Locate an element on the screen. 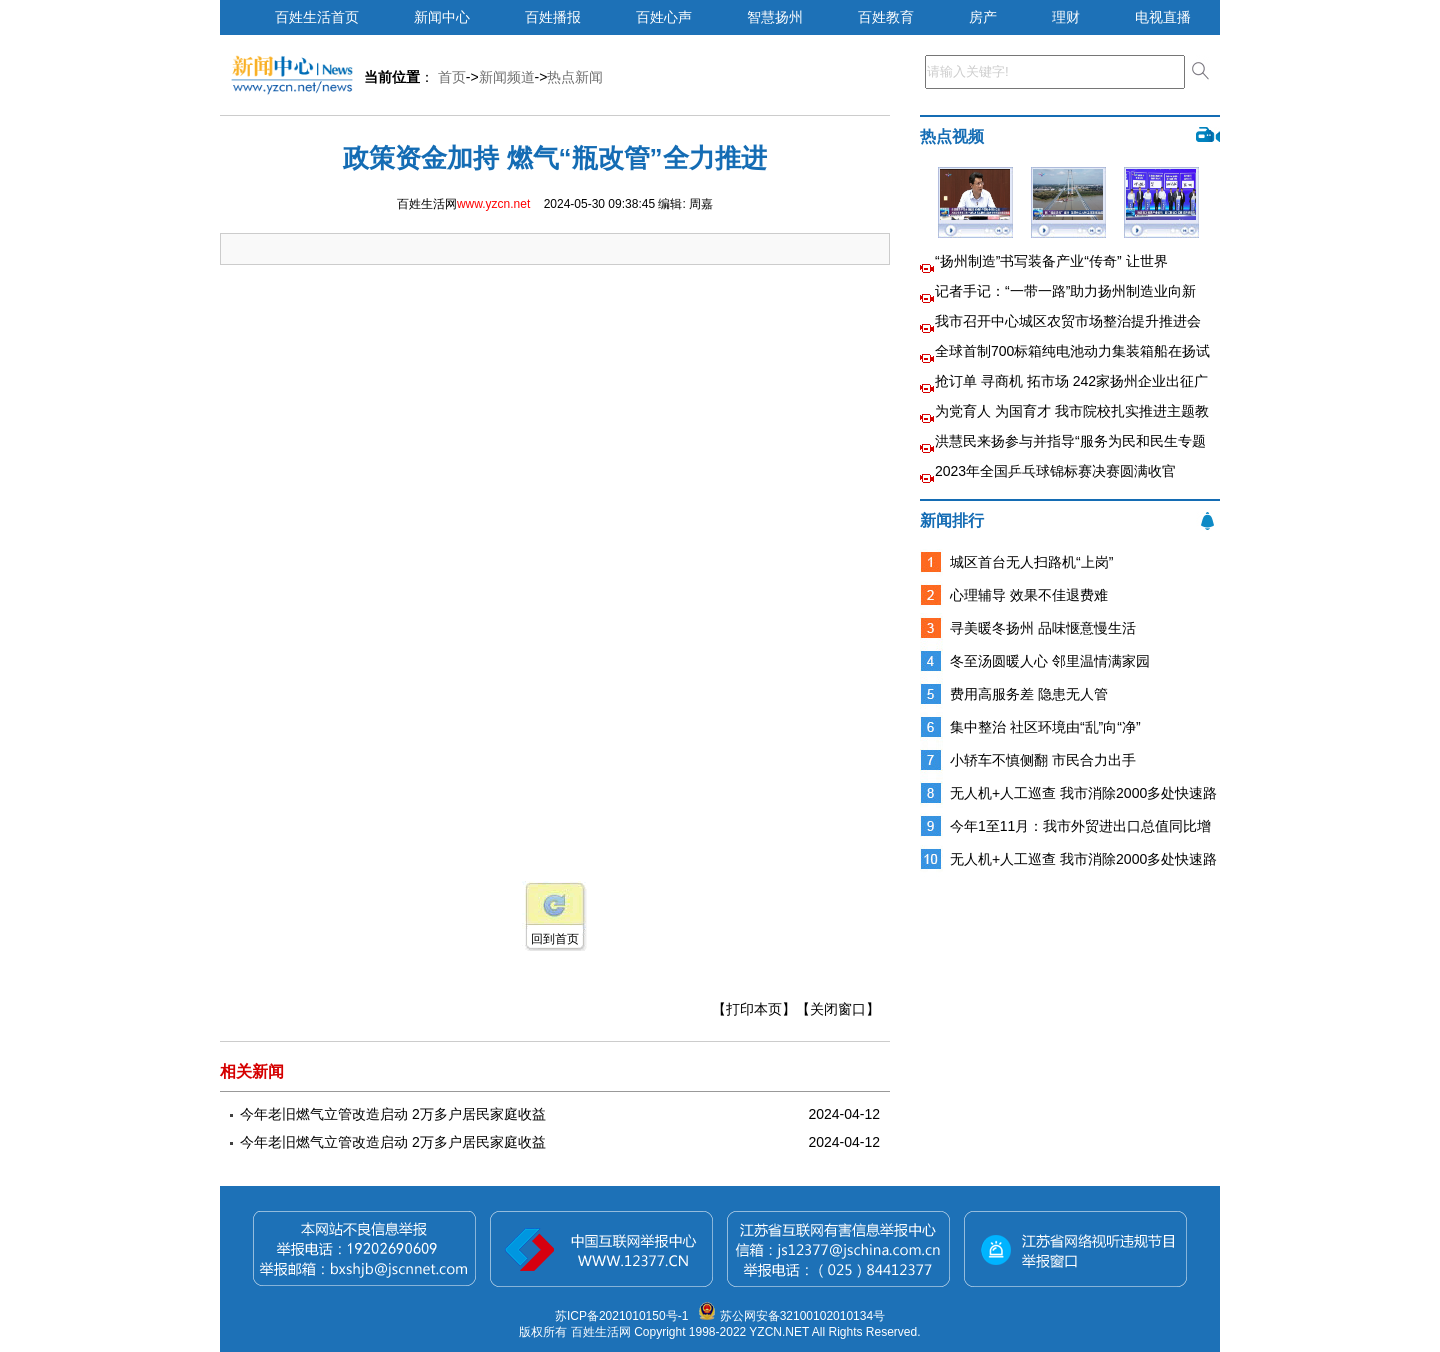 This screenshot has width=1440, height=1352. 【打印本页】 is located at coordinates (754, 1009).